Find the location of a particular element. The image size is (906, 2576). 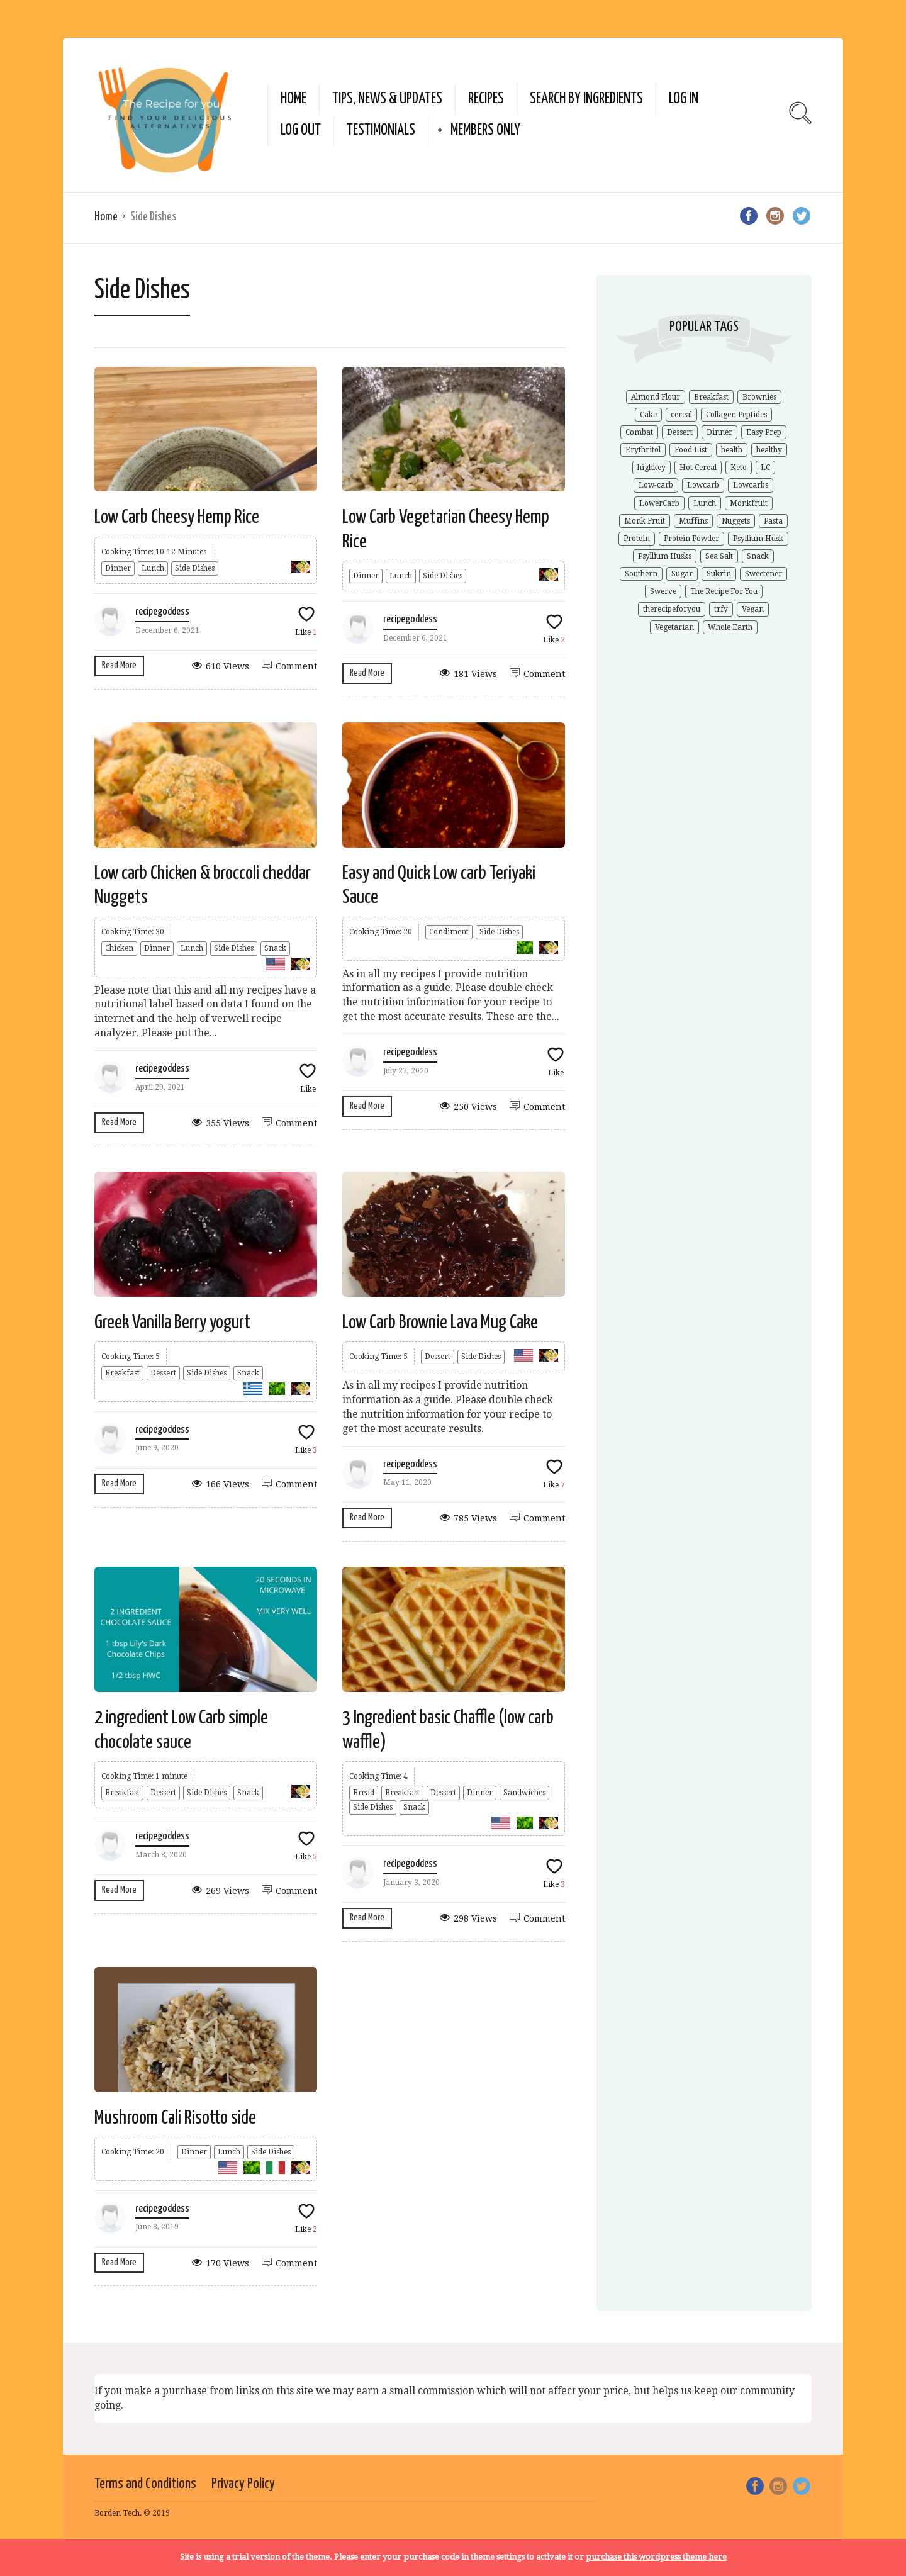

Breakfast [Breakfast (1 item)] is located at coordinates (711, 397).